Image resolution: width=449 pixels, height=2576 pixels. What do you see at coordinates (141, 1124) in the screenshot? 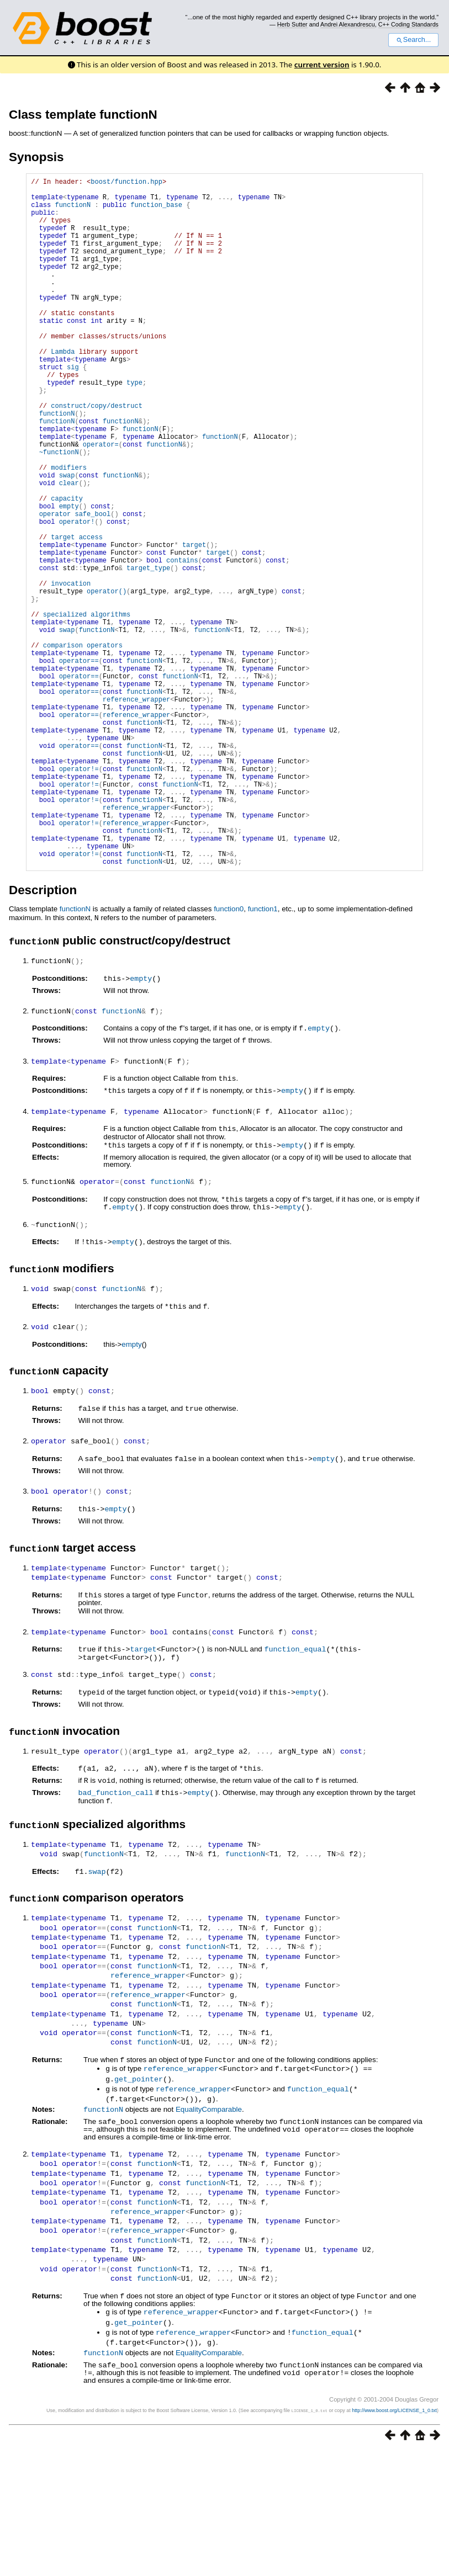
I see `empty` at bounding box center [141, 1124].